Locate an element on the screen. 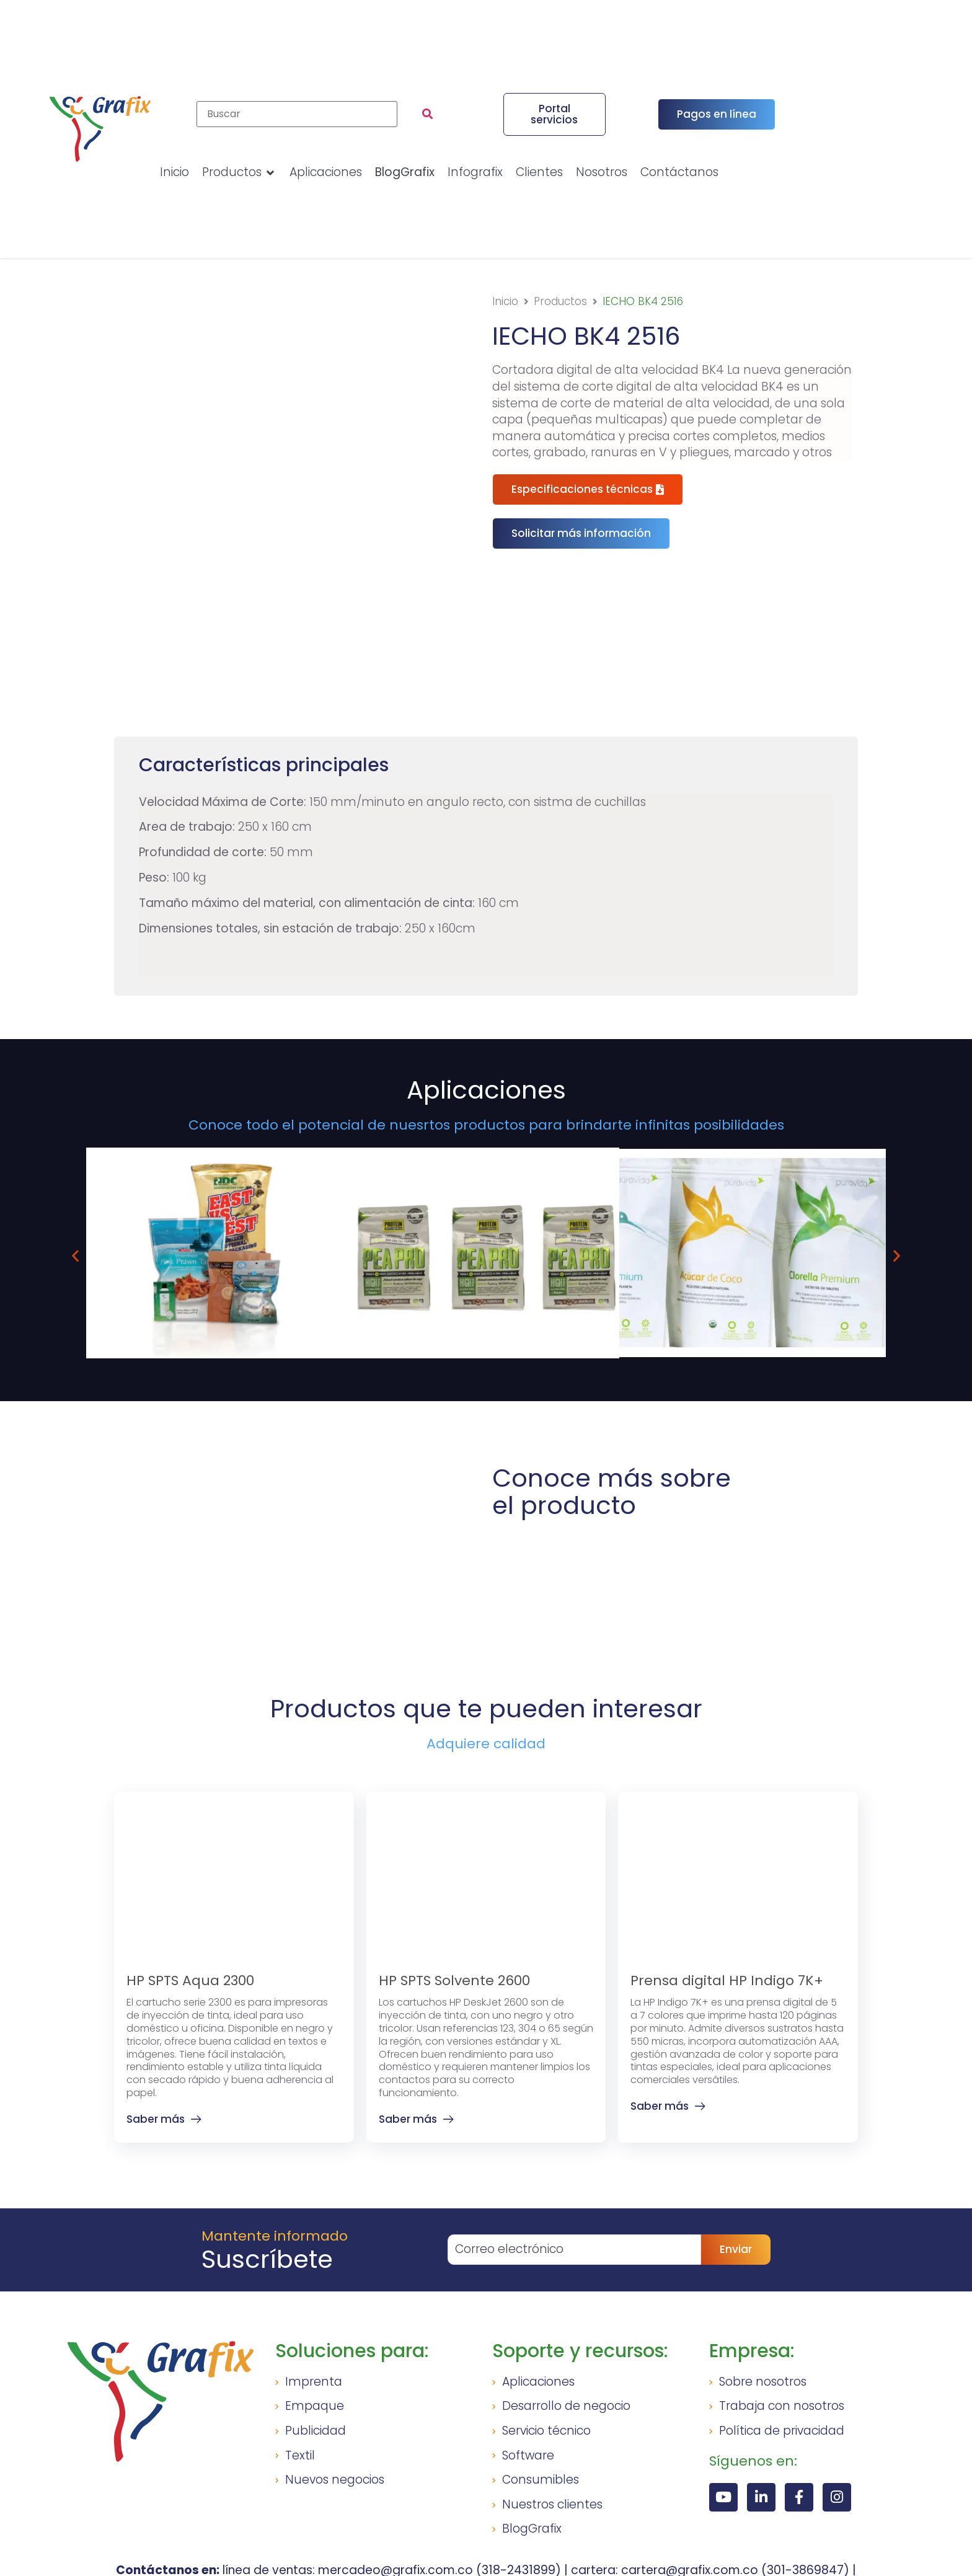  [submit search] is located at coordinates (427, 114).